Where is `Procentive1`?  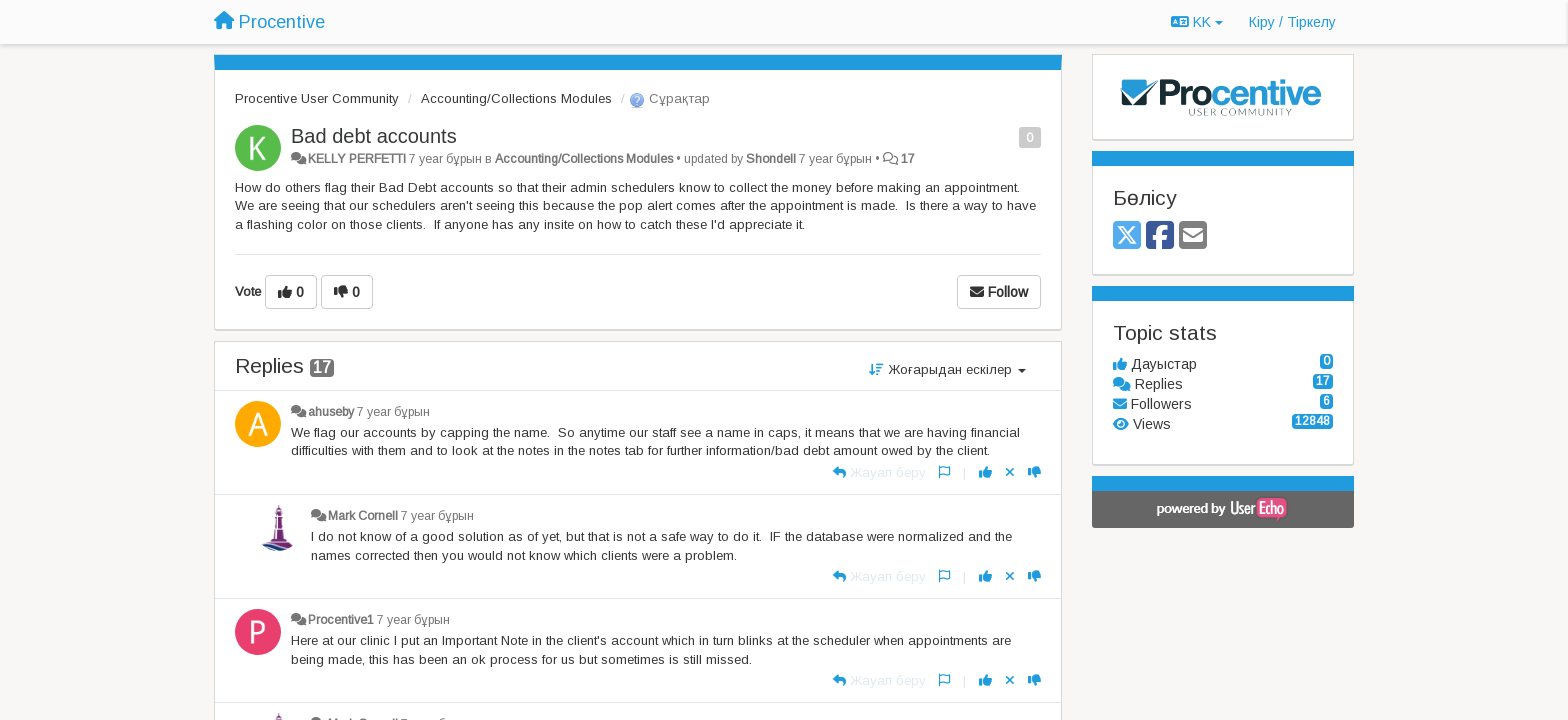 Procentive1 is located at coordinates (341, 620).